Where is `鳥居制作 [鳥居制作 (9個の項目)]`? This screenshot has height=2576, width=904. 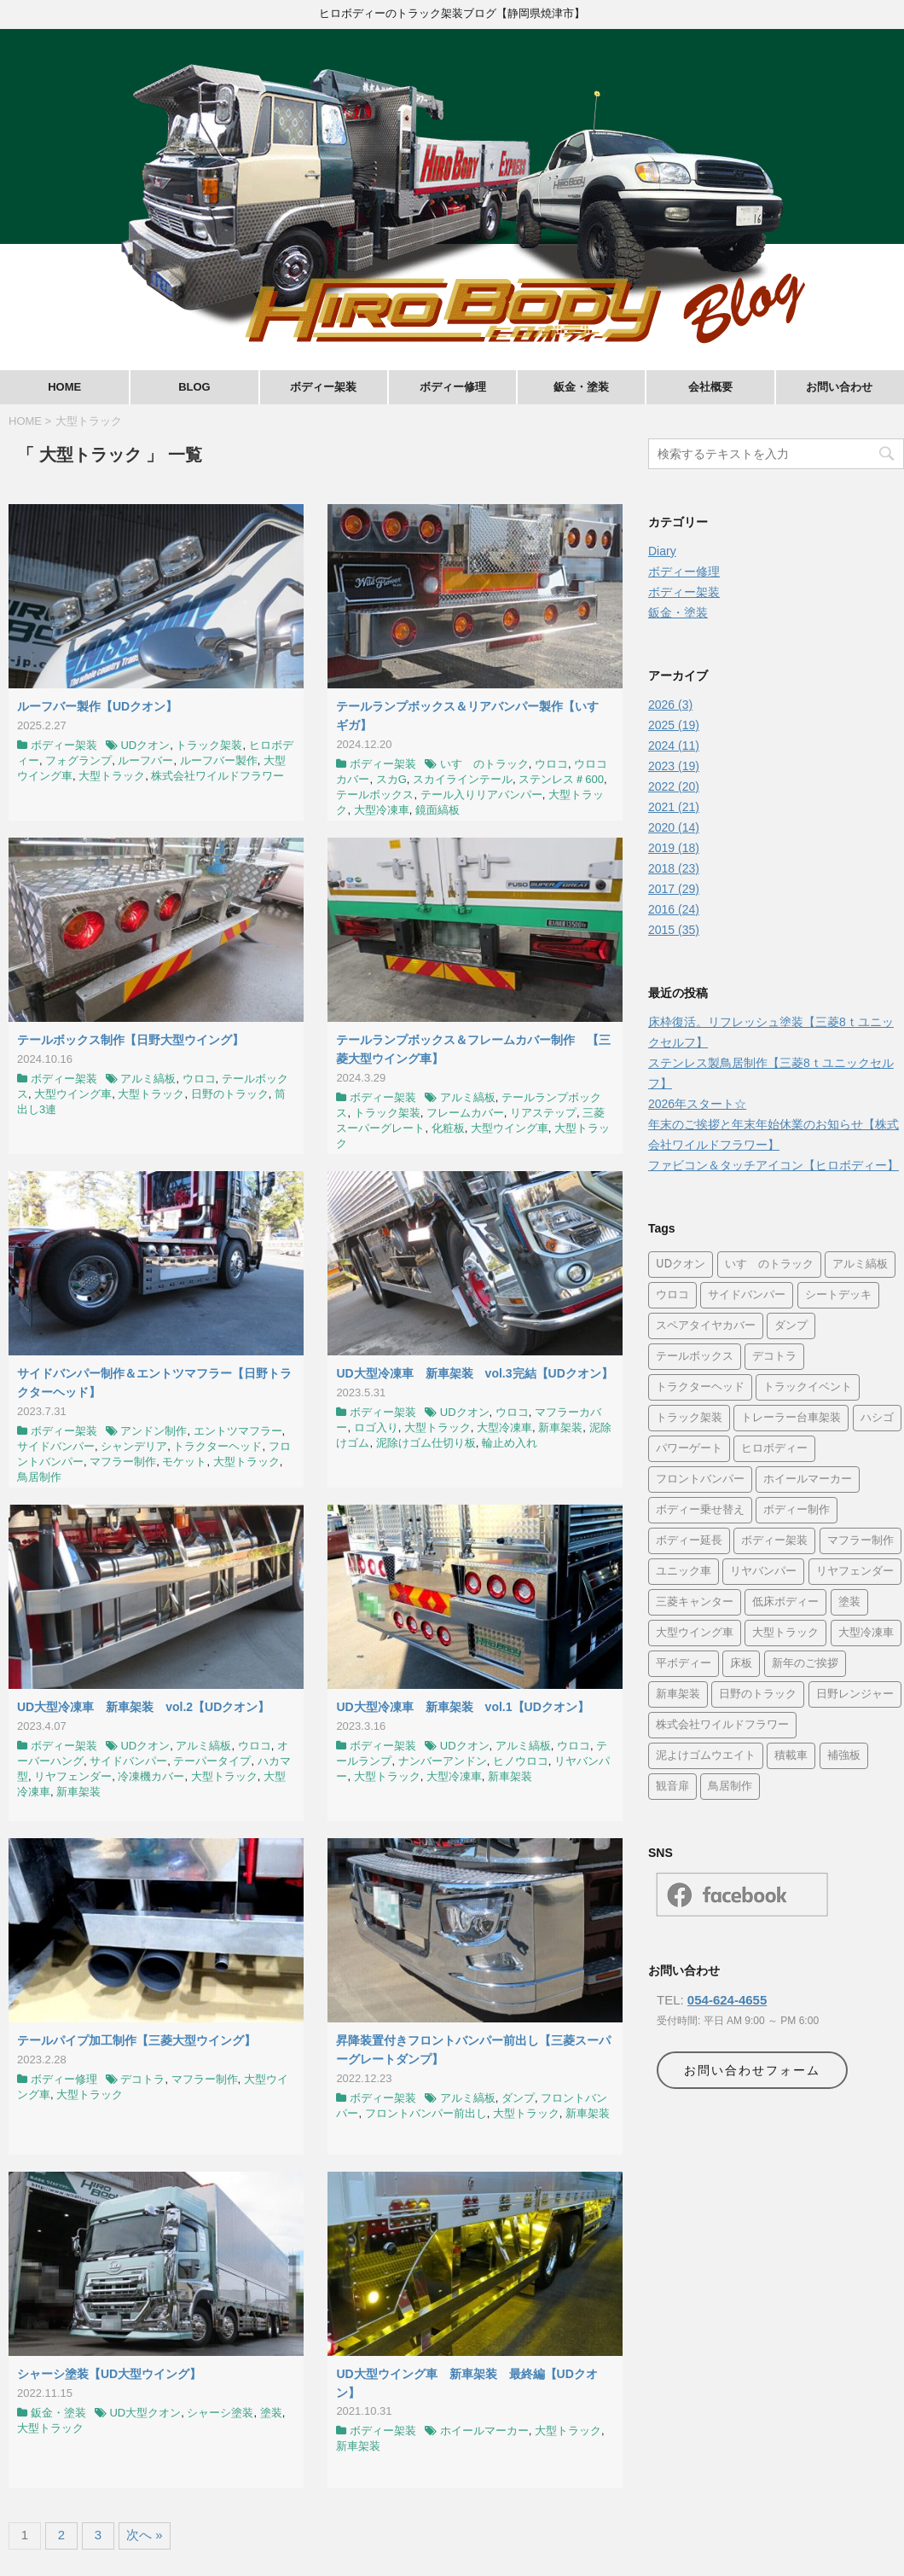
鳥居制作 [鳥居制作 (9個の項目)] is located at coordinates (730, 1786).